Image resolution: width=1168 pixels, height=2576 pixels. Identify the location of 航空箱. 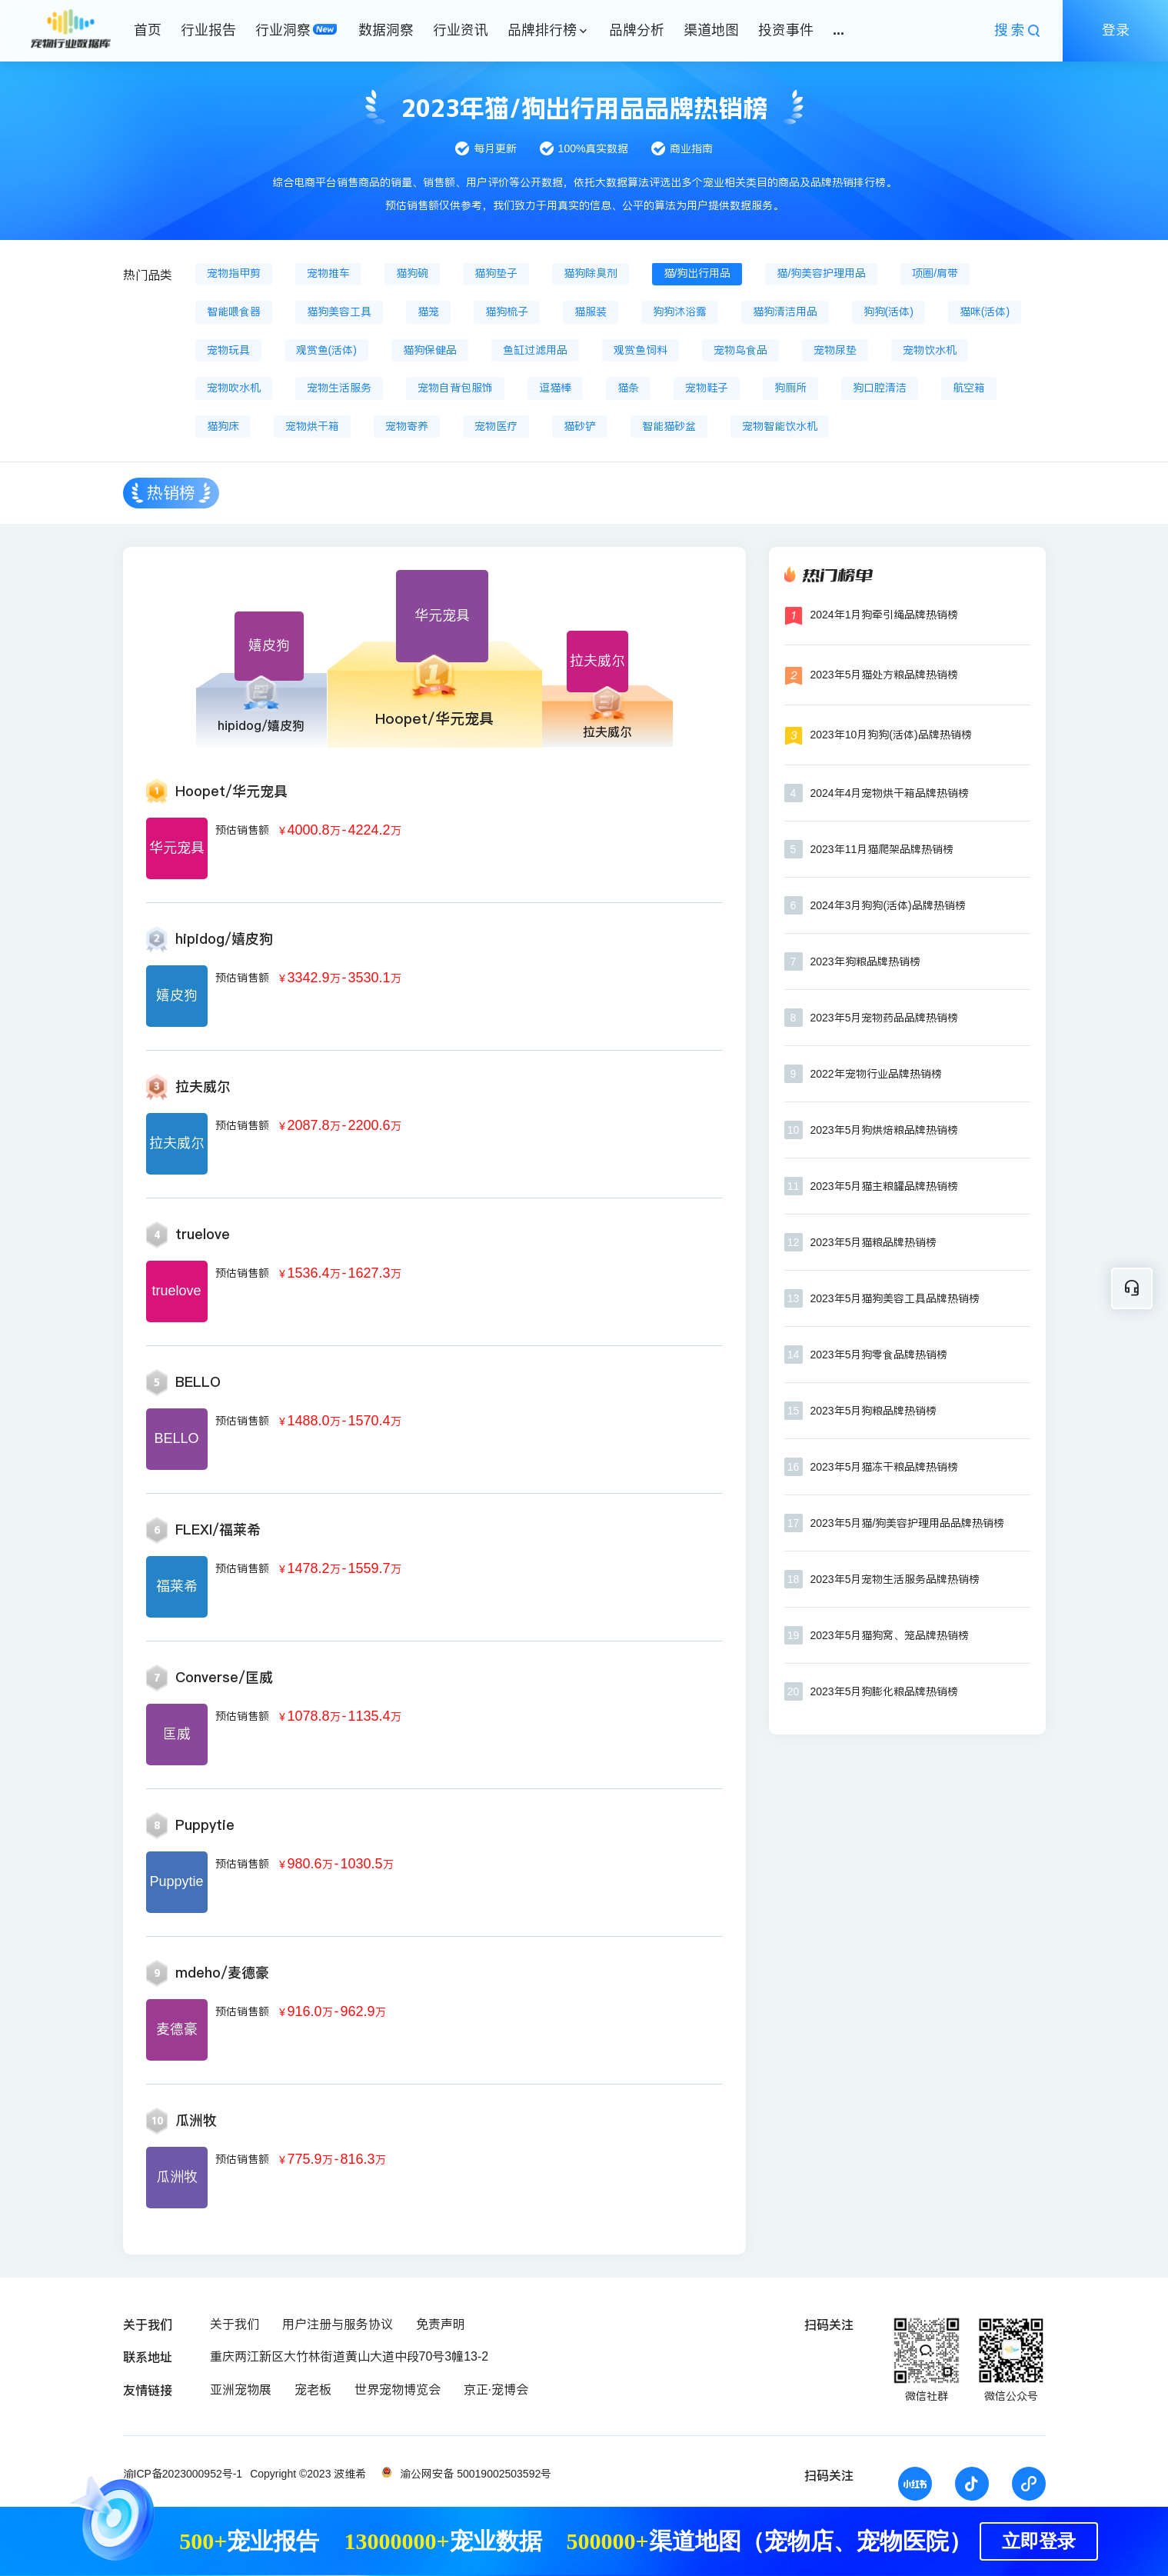
(969, 388).